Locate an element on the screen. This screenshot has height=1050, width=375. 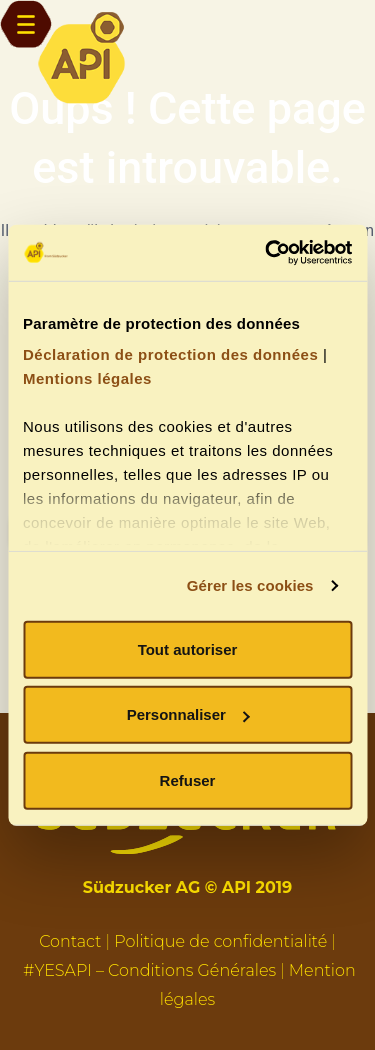
Gérer les cookies is located at coordinates (250, 585).